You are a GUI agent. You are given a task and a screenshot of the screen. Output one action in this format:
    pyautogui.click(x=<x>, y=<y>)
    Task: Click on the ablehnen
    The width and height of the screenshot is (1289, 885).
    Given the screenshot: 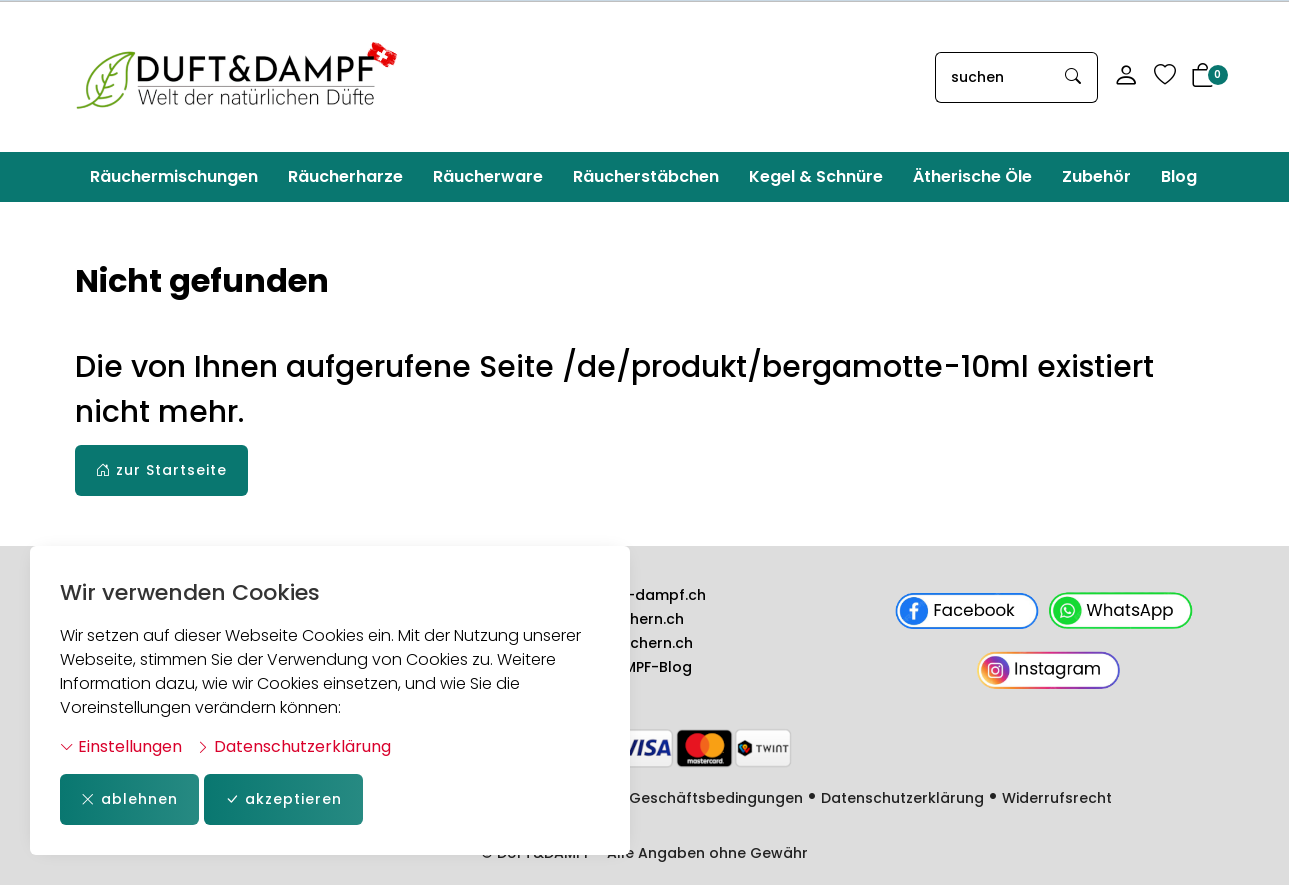 What is the action you would take?
    pyautogui.click(x=129, y=799)
    